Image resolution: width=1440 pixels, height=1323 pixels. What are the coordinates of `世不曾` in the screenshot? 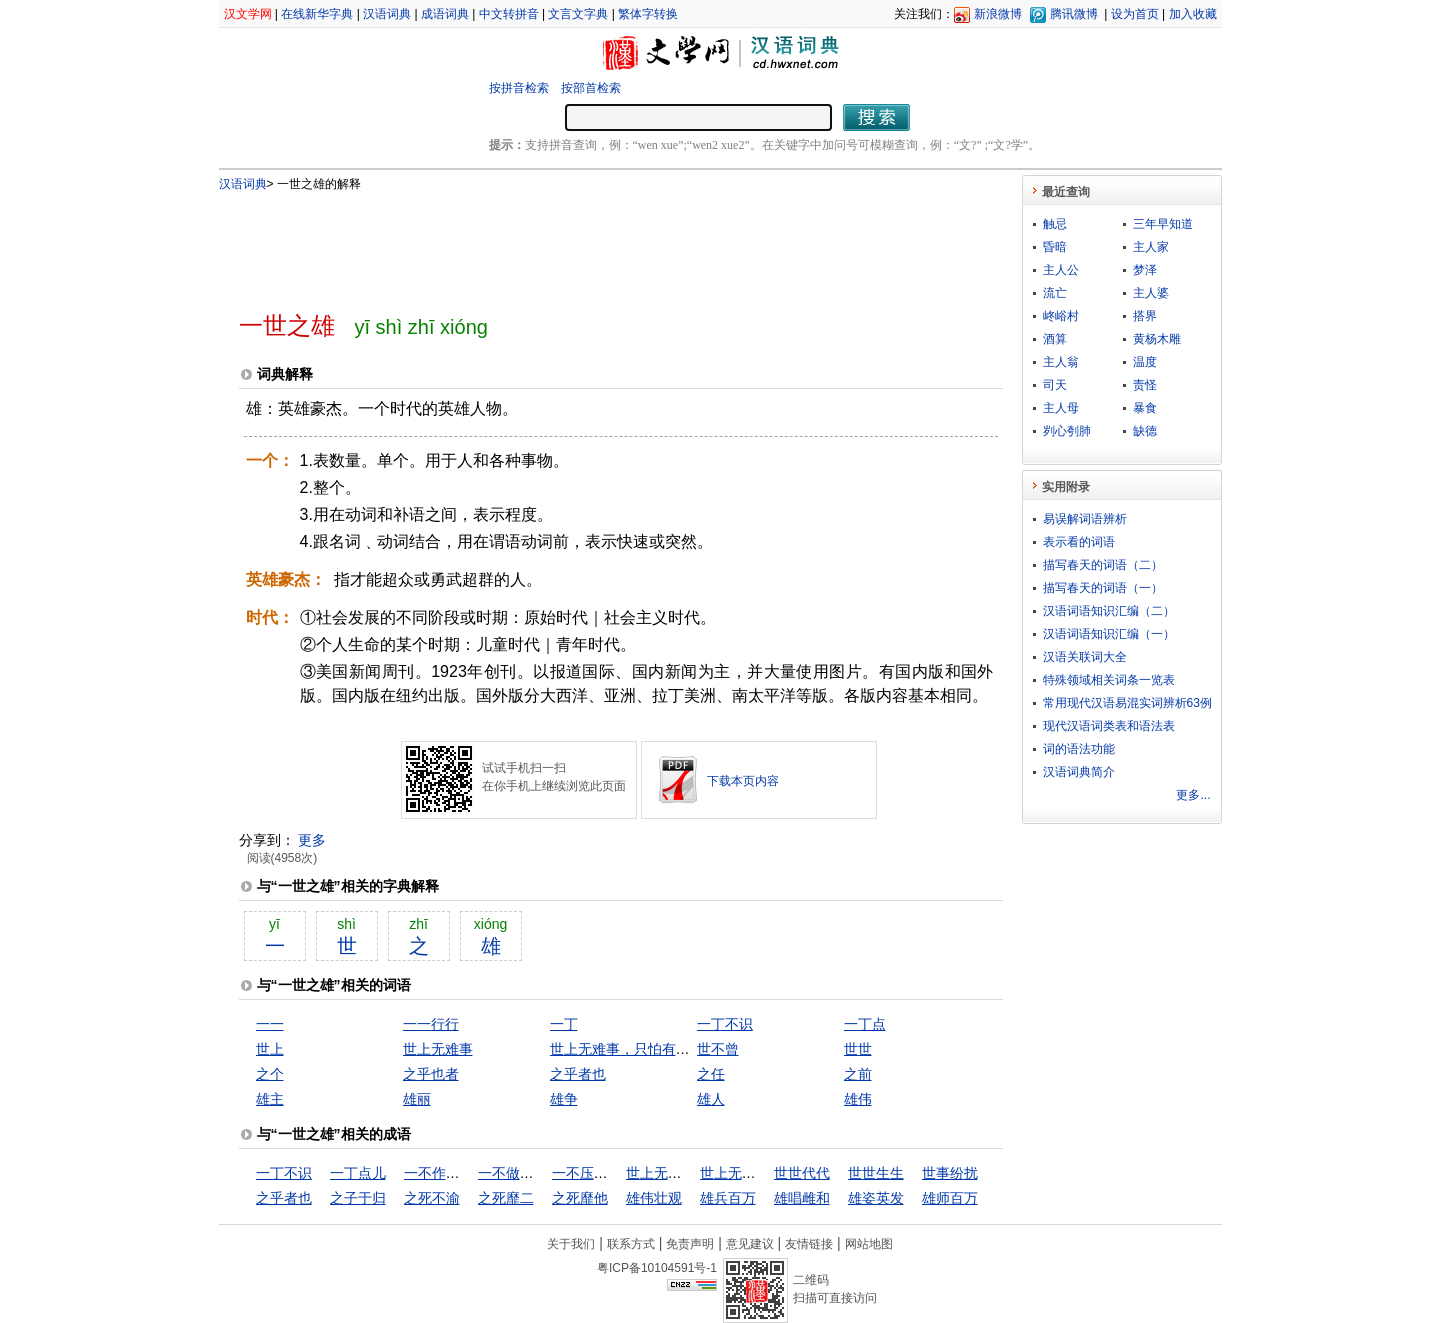 It's located at (718, 1049).